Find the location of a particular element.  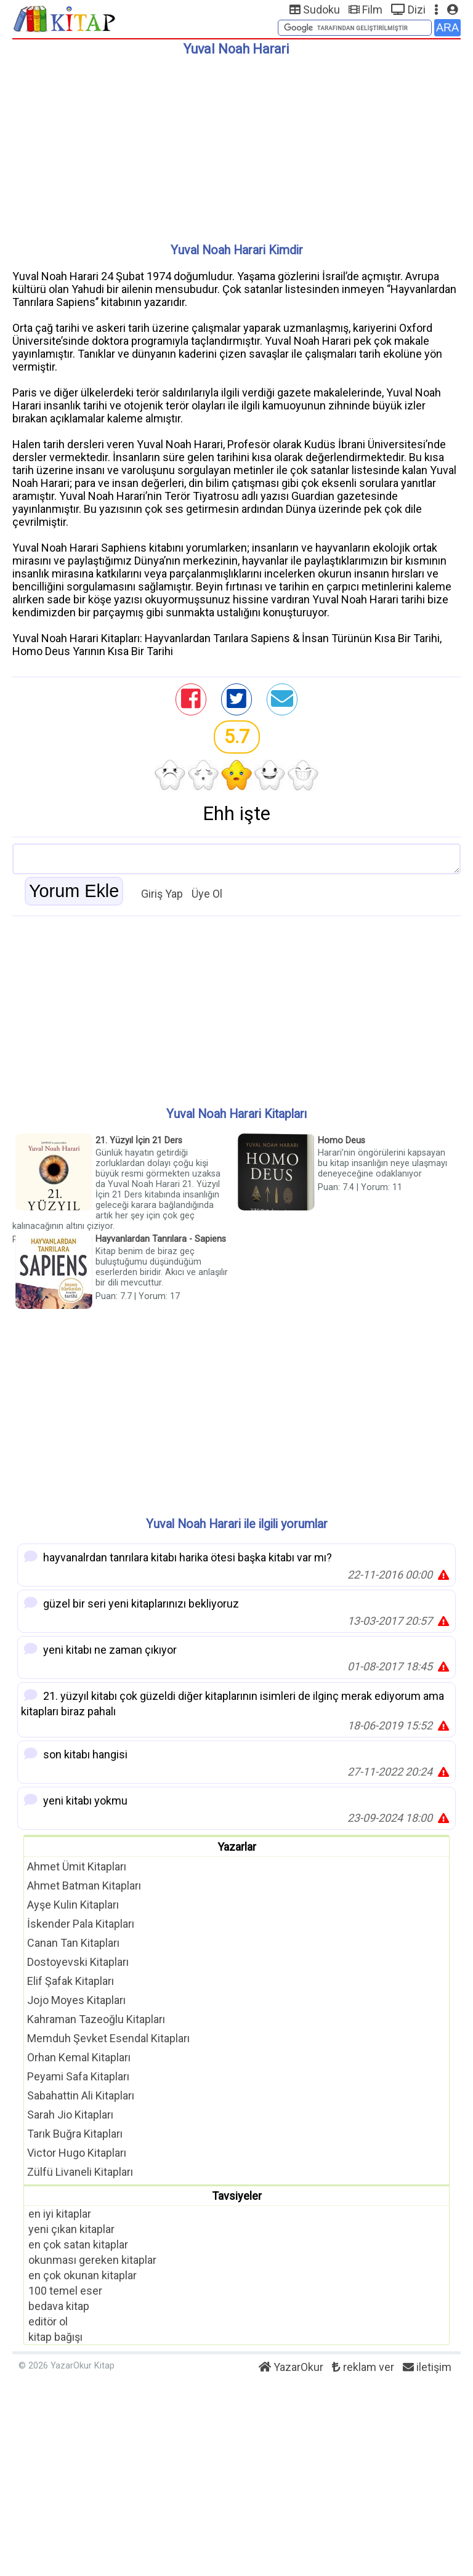

100 temel eser is located at coordinates (65, 2290).